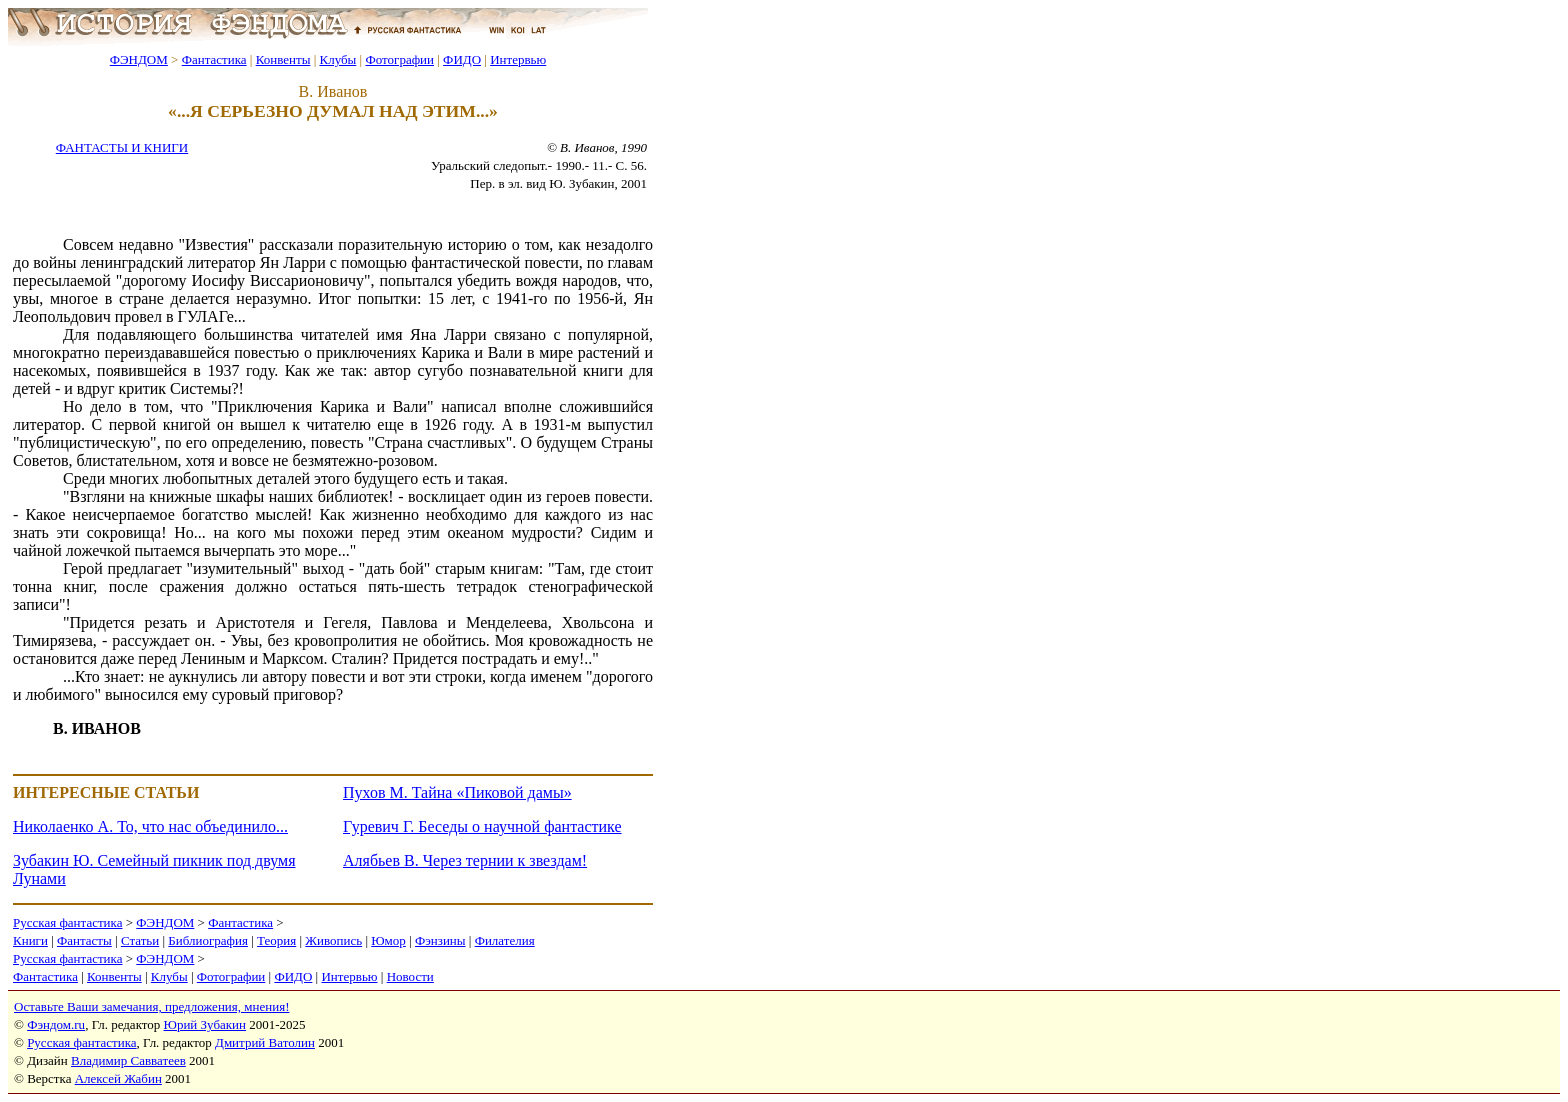 The height and width of the screenshot is (1102, 1568). Describe the element at coordinates (122, 147) in the screenshot. I see `ФАНТАСТЫ И КНИГИ` at that location.